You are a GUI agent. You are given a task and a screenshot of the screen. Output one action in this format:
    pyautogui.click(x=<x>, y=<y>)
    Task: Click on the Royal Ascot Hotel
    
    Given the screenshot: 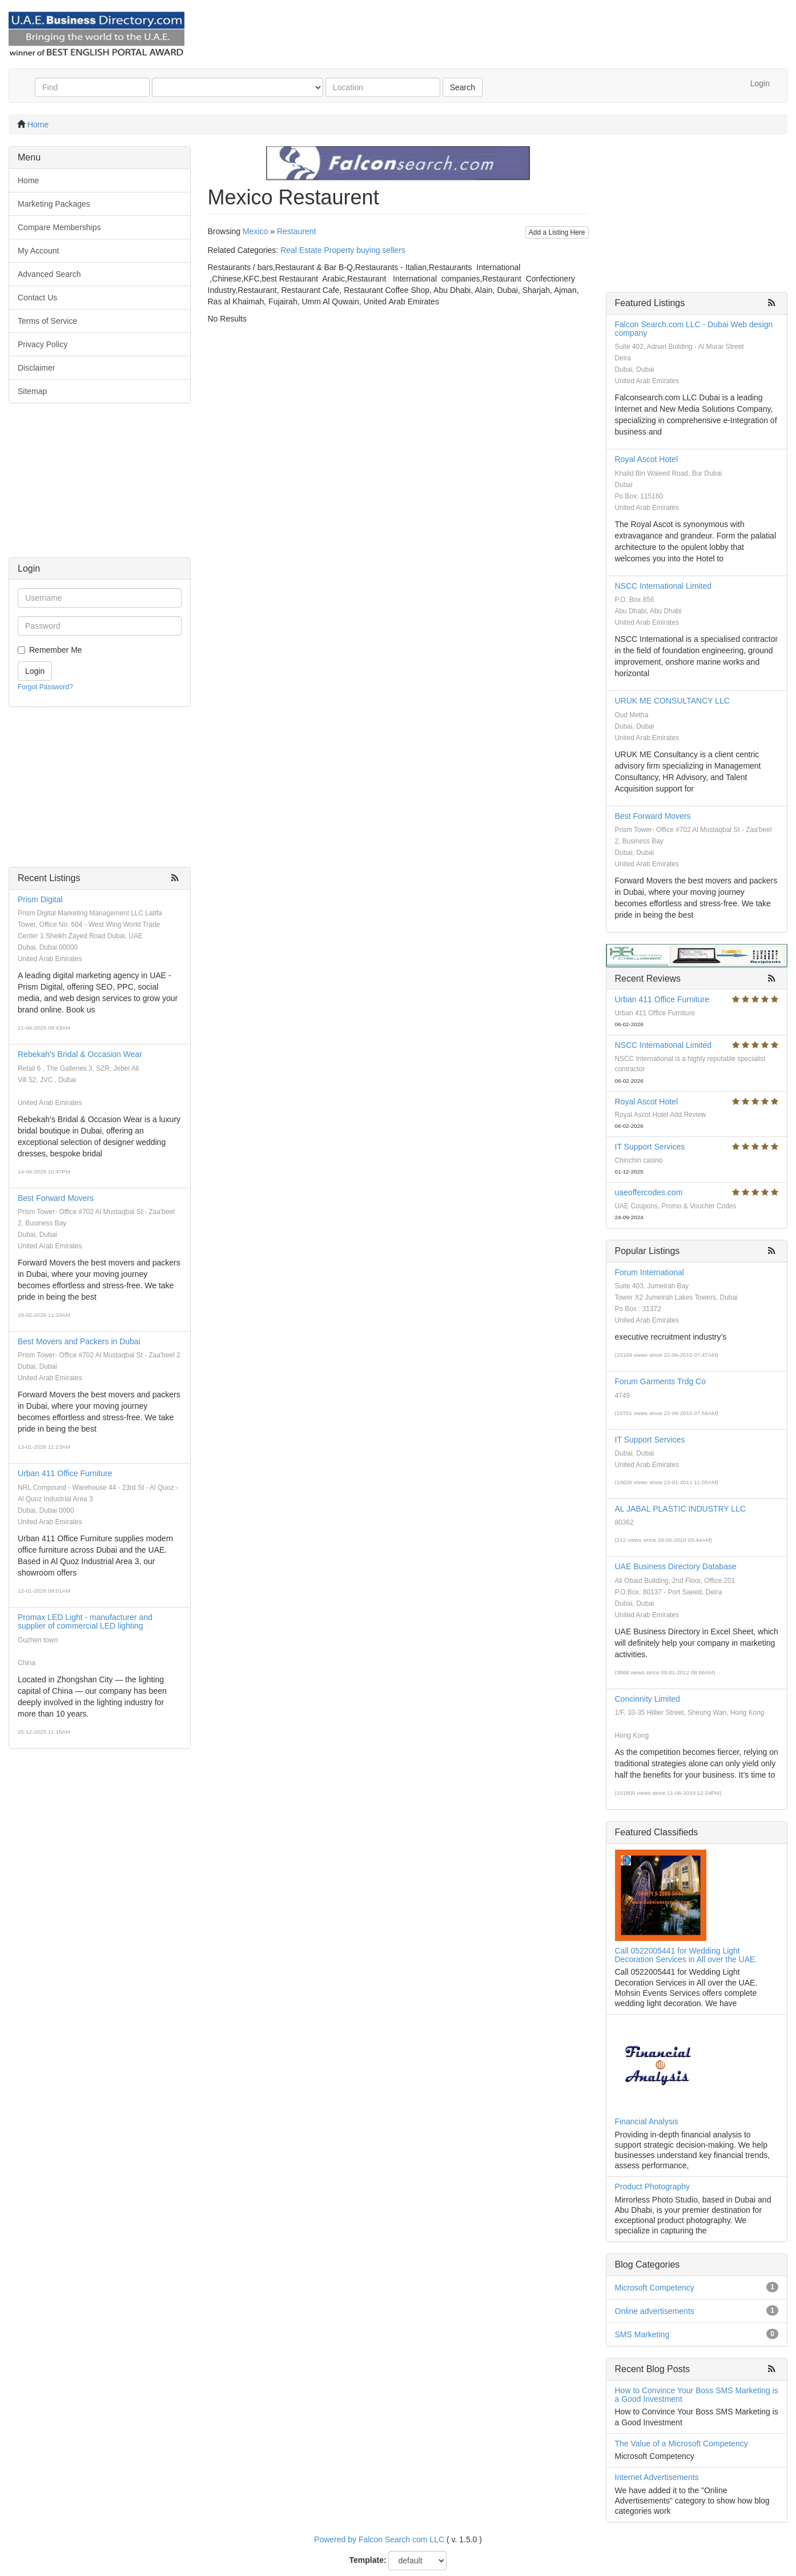 What is the action you would take?
    pyautogui.click(x=646, y=459)
    